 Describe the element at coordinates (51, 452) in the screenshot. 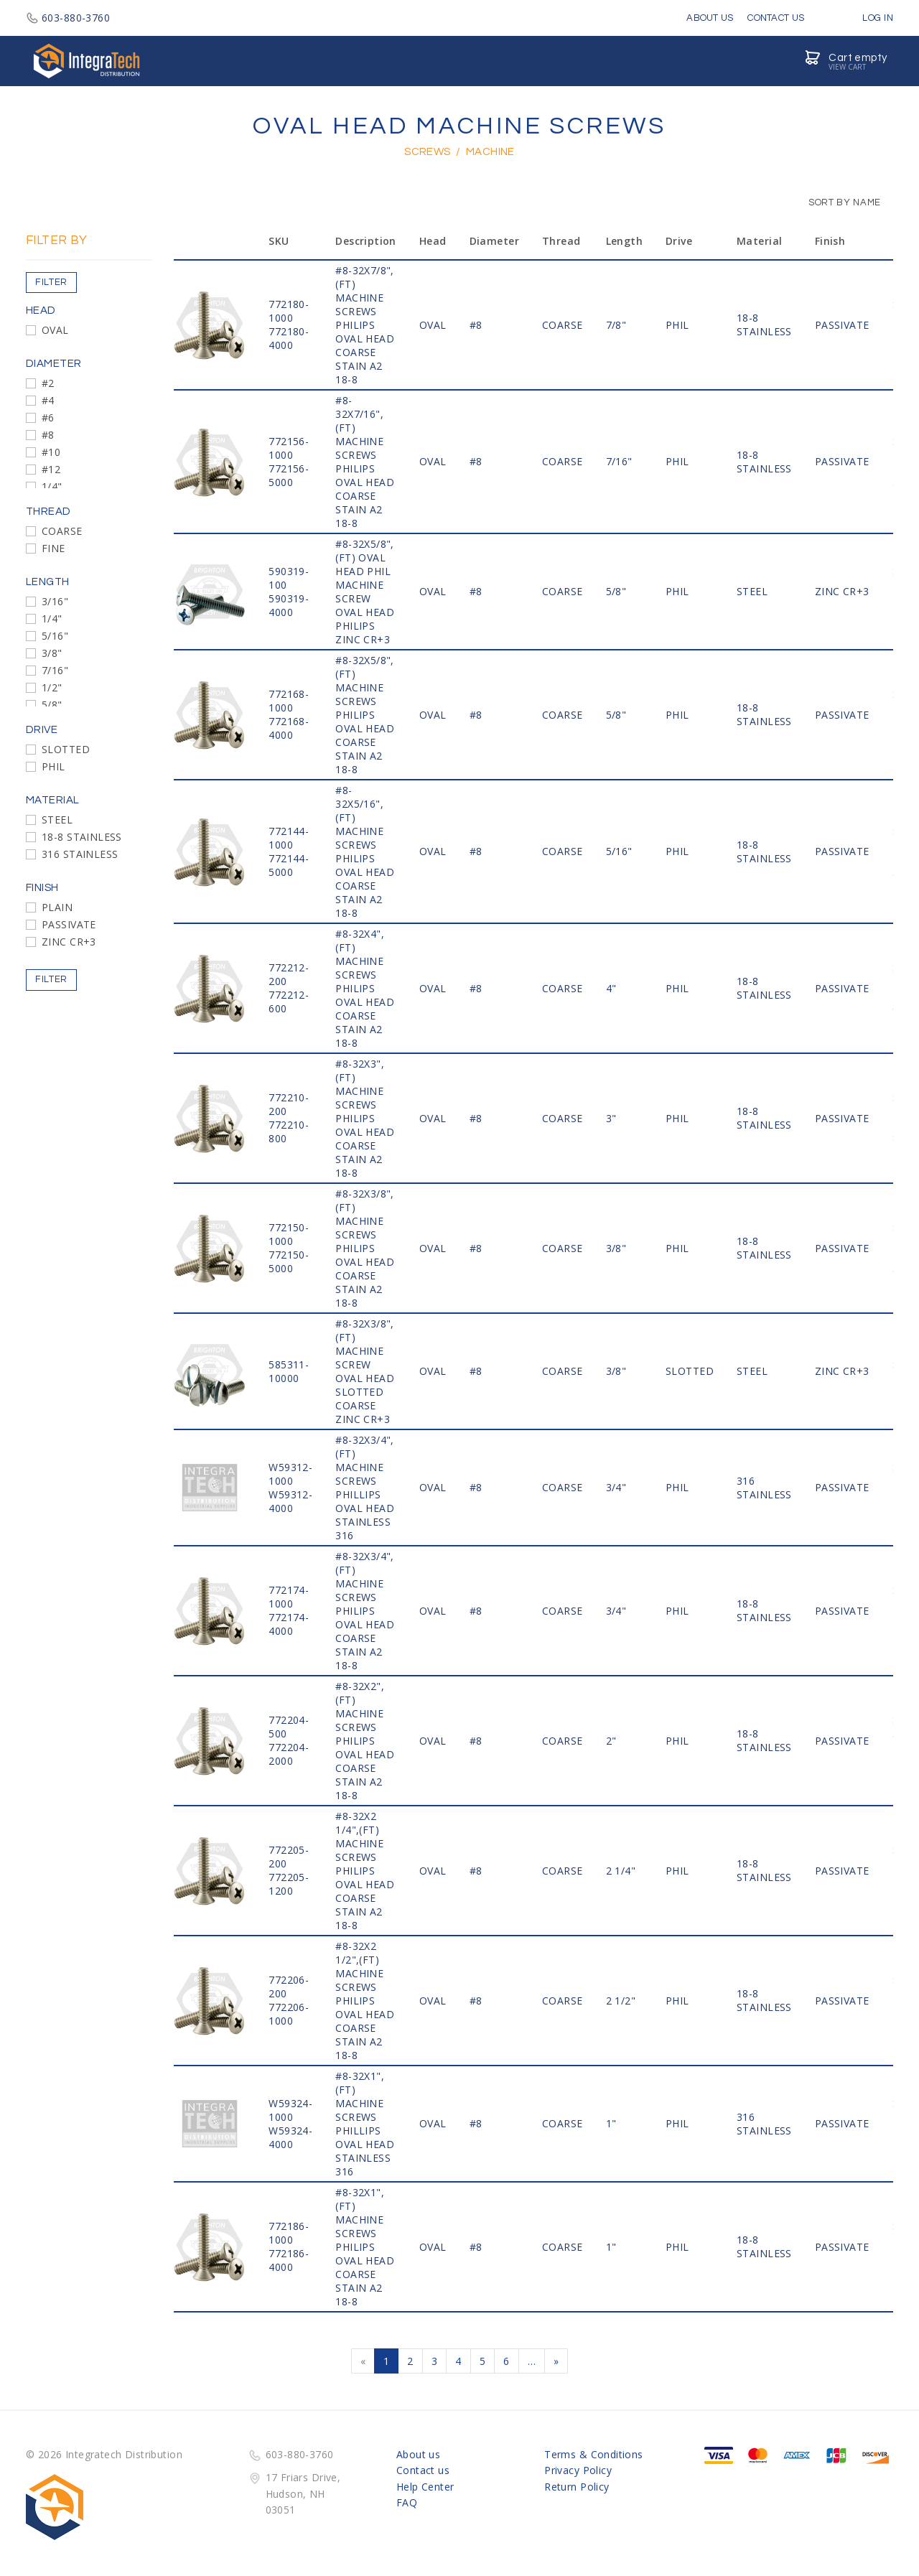

I see `#10` at that location.